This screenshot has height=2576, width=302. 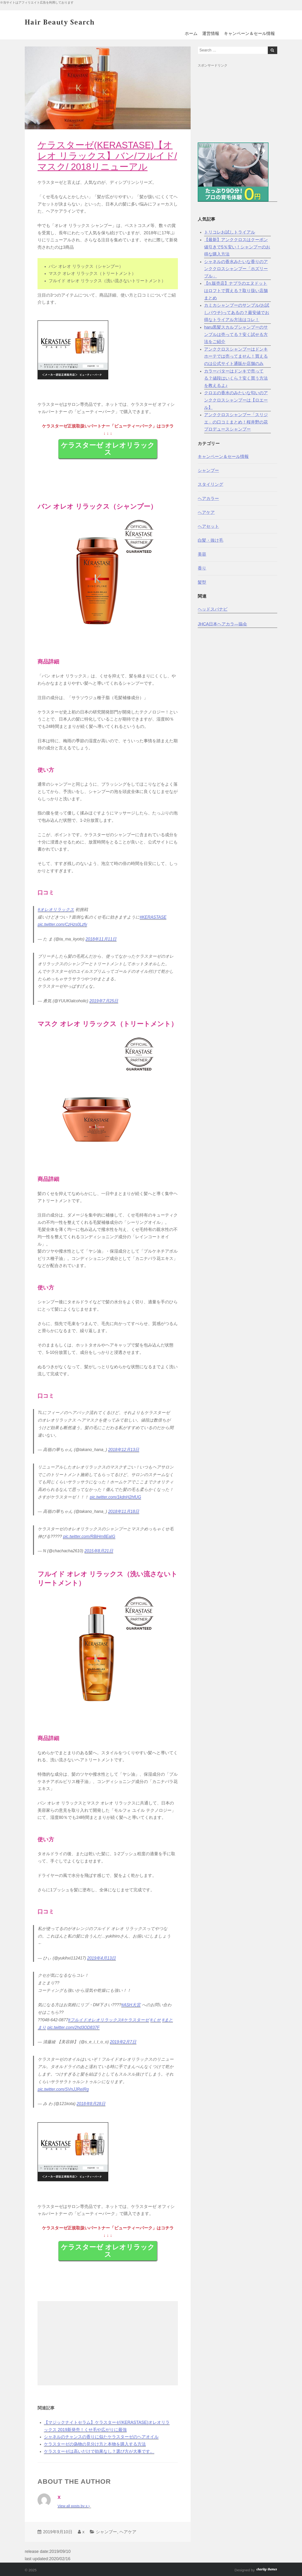 I want to click on トリコレお試しトライアル, so click(x=229, y=232).